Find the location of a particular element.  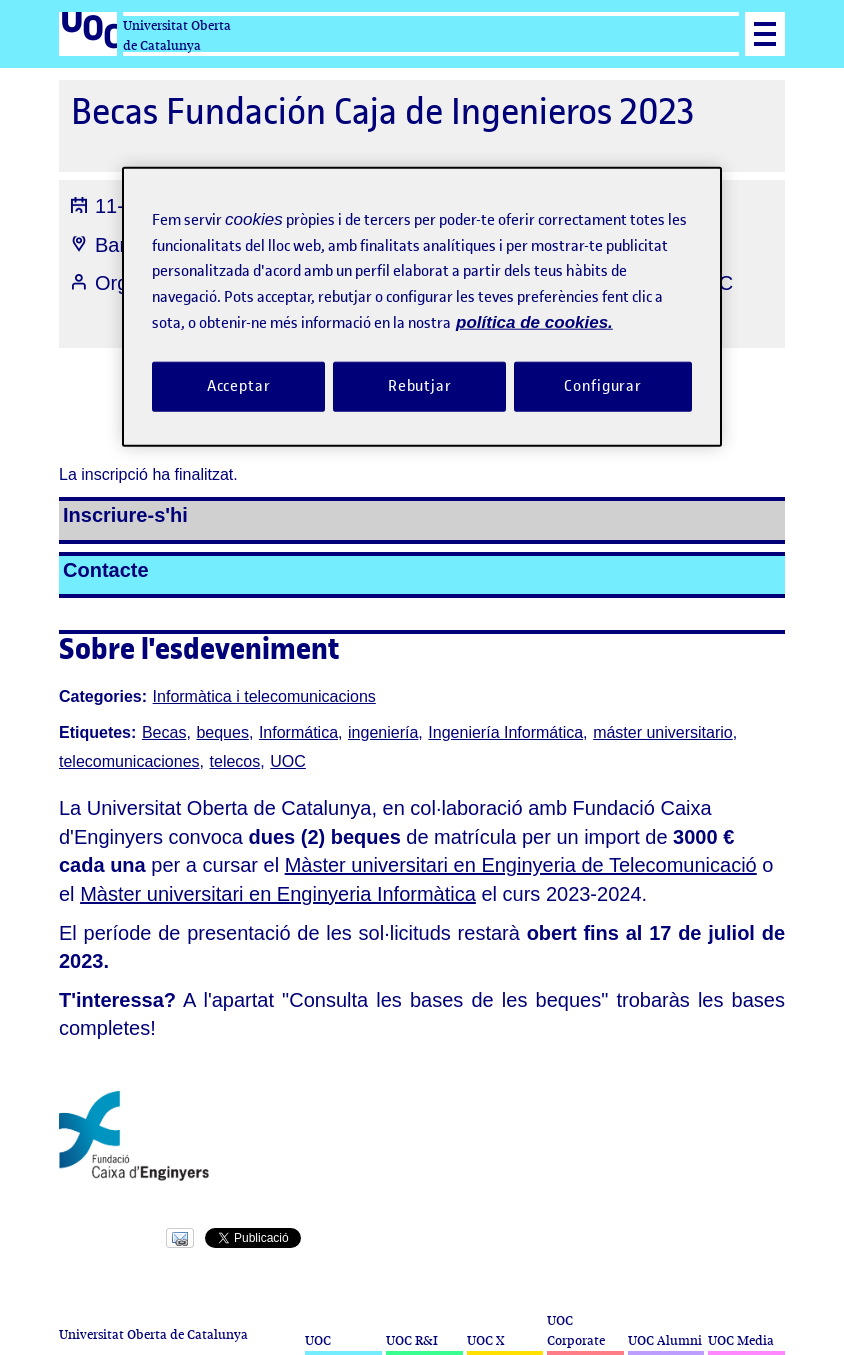

Becas Fundación Caja de Ingenieros 2023 is located at coordinates (383, 111).